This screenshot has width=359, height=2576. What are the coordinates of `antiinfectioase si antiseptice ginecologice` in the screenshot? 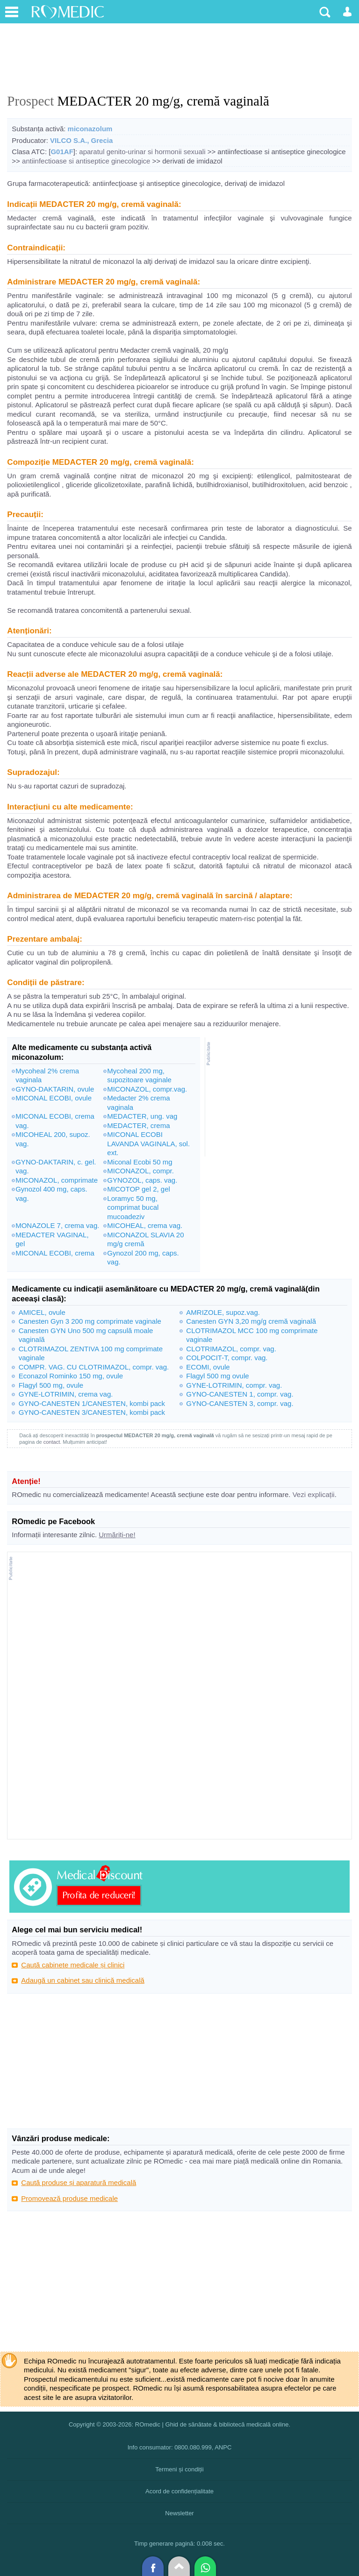 It's located at (86, 161).